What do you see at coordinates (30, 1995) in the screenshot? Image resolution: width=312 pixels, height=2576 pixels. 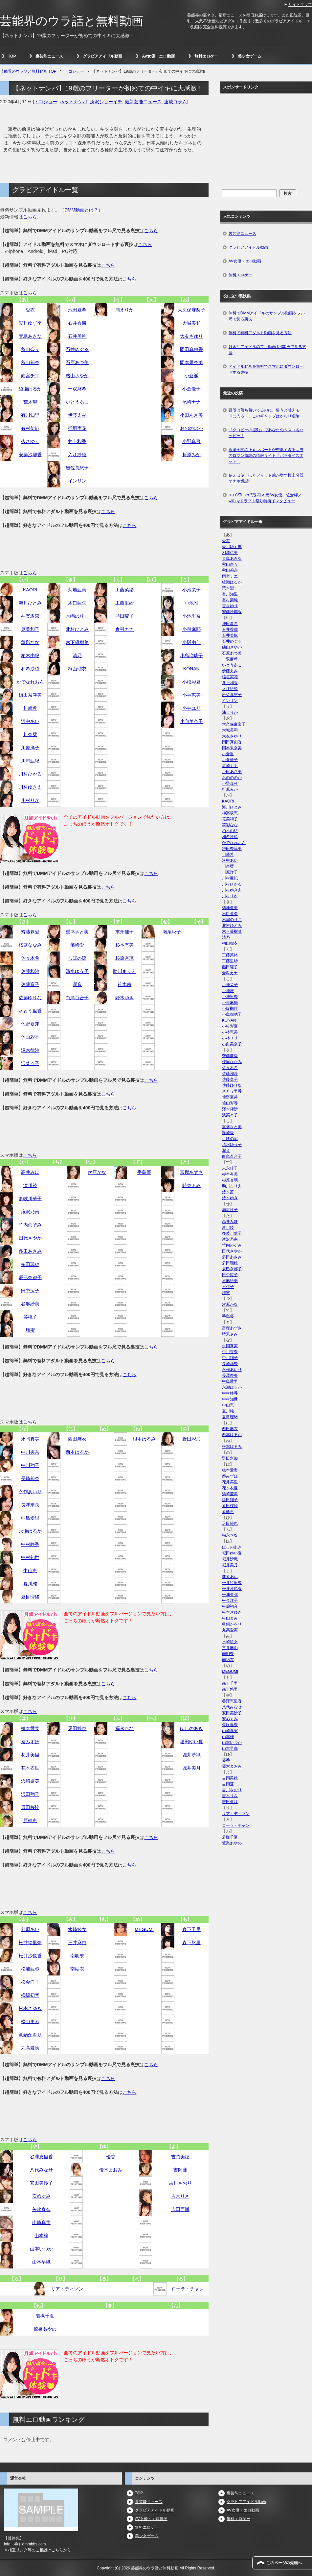 I see `松嶋初音` at bounding box center [30, 1995].